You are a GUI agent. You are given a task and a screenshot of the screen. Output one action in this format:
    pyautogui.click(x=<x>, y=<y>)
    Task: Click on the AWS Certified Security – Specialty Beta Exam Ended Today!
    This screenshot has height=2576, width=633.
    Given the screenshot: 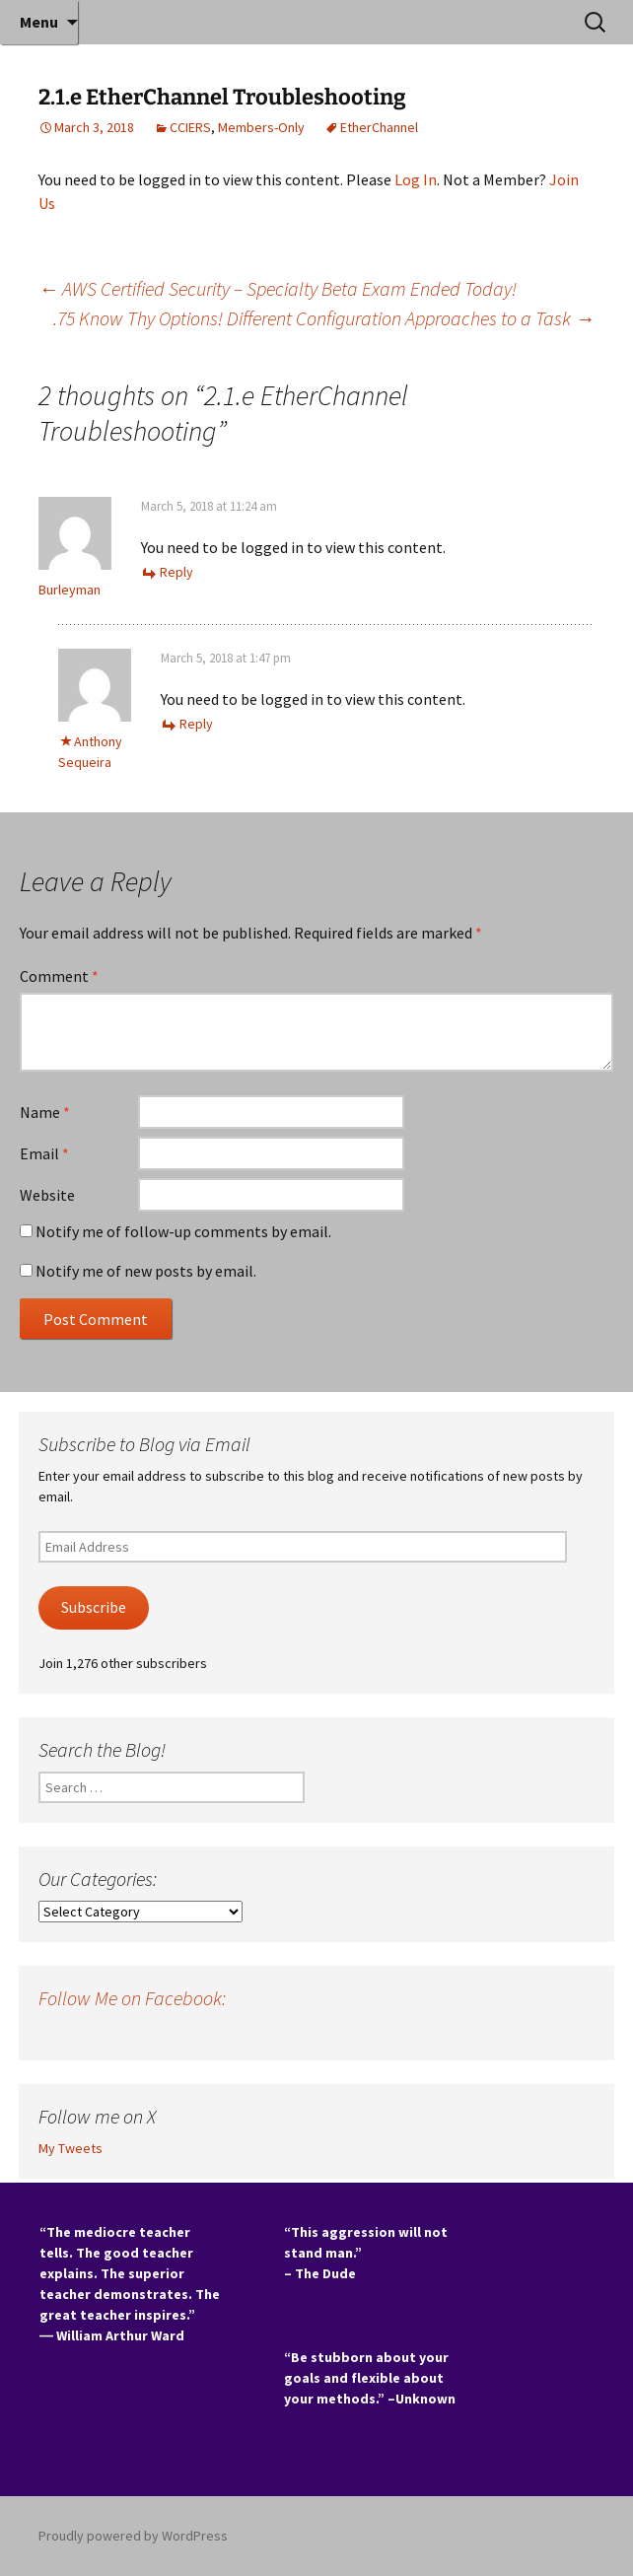 What is the action you would take?
    pyautogui.click(x=277, y=288)
    